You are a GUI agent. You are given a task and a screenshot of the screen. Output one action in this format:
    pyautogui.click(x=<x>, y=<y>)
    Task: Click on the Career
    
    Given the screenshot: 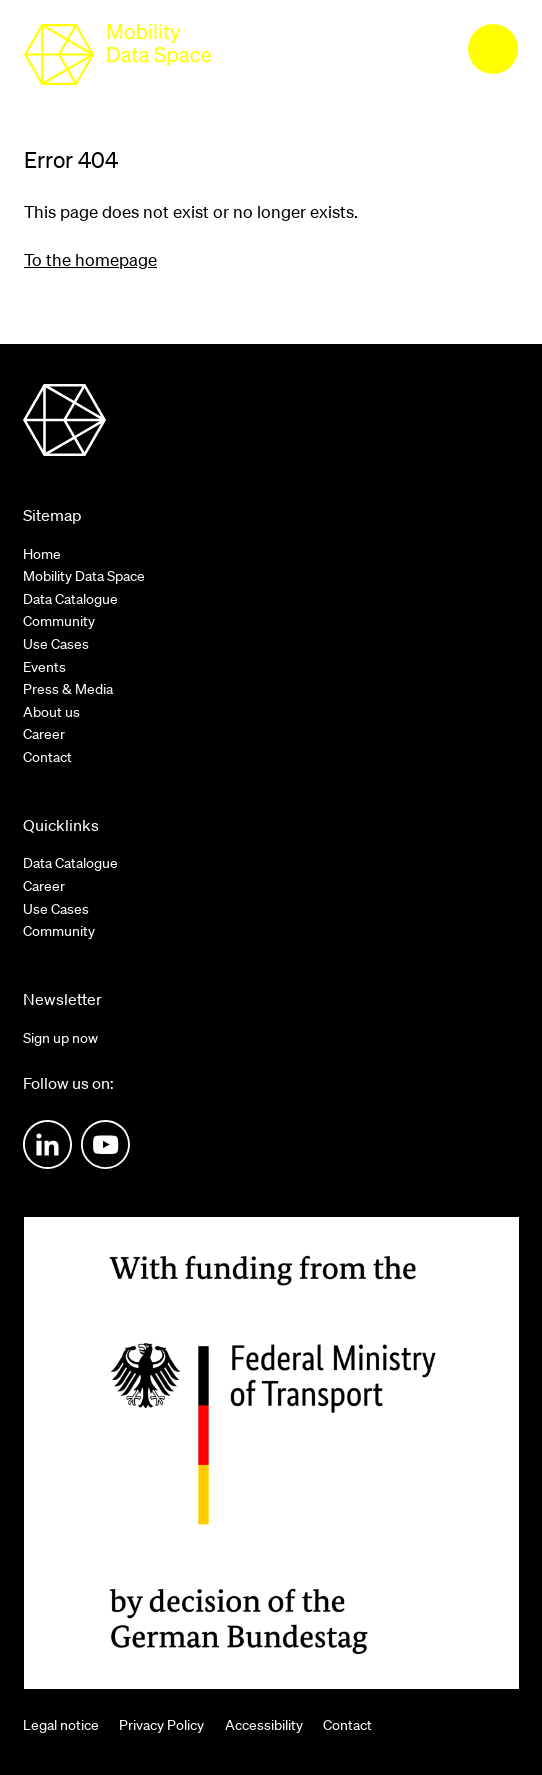 What is the action you would take?
    pyautogui.click(x=44, y=734)
    